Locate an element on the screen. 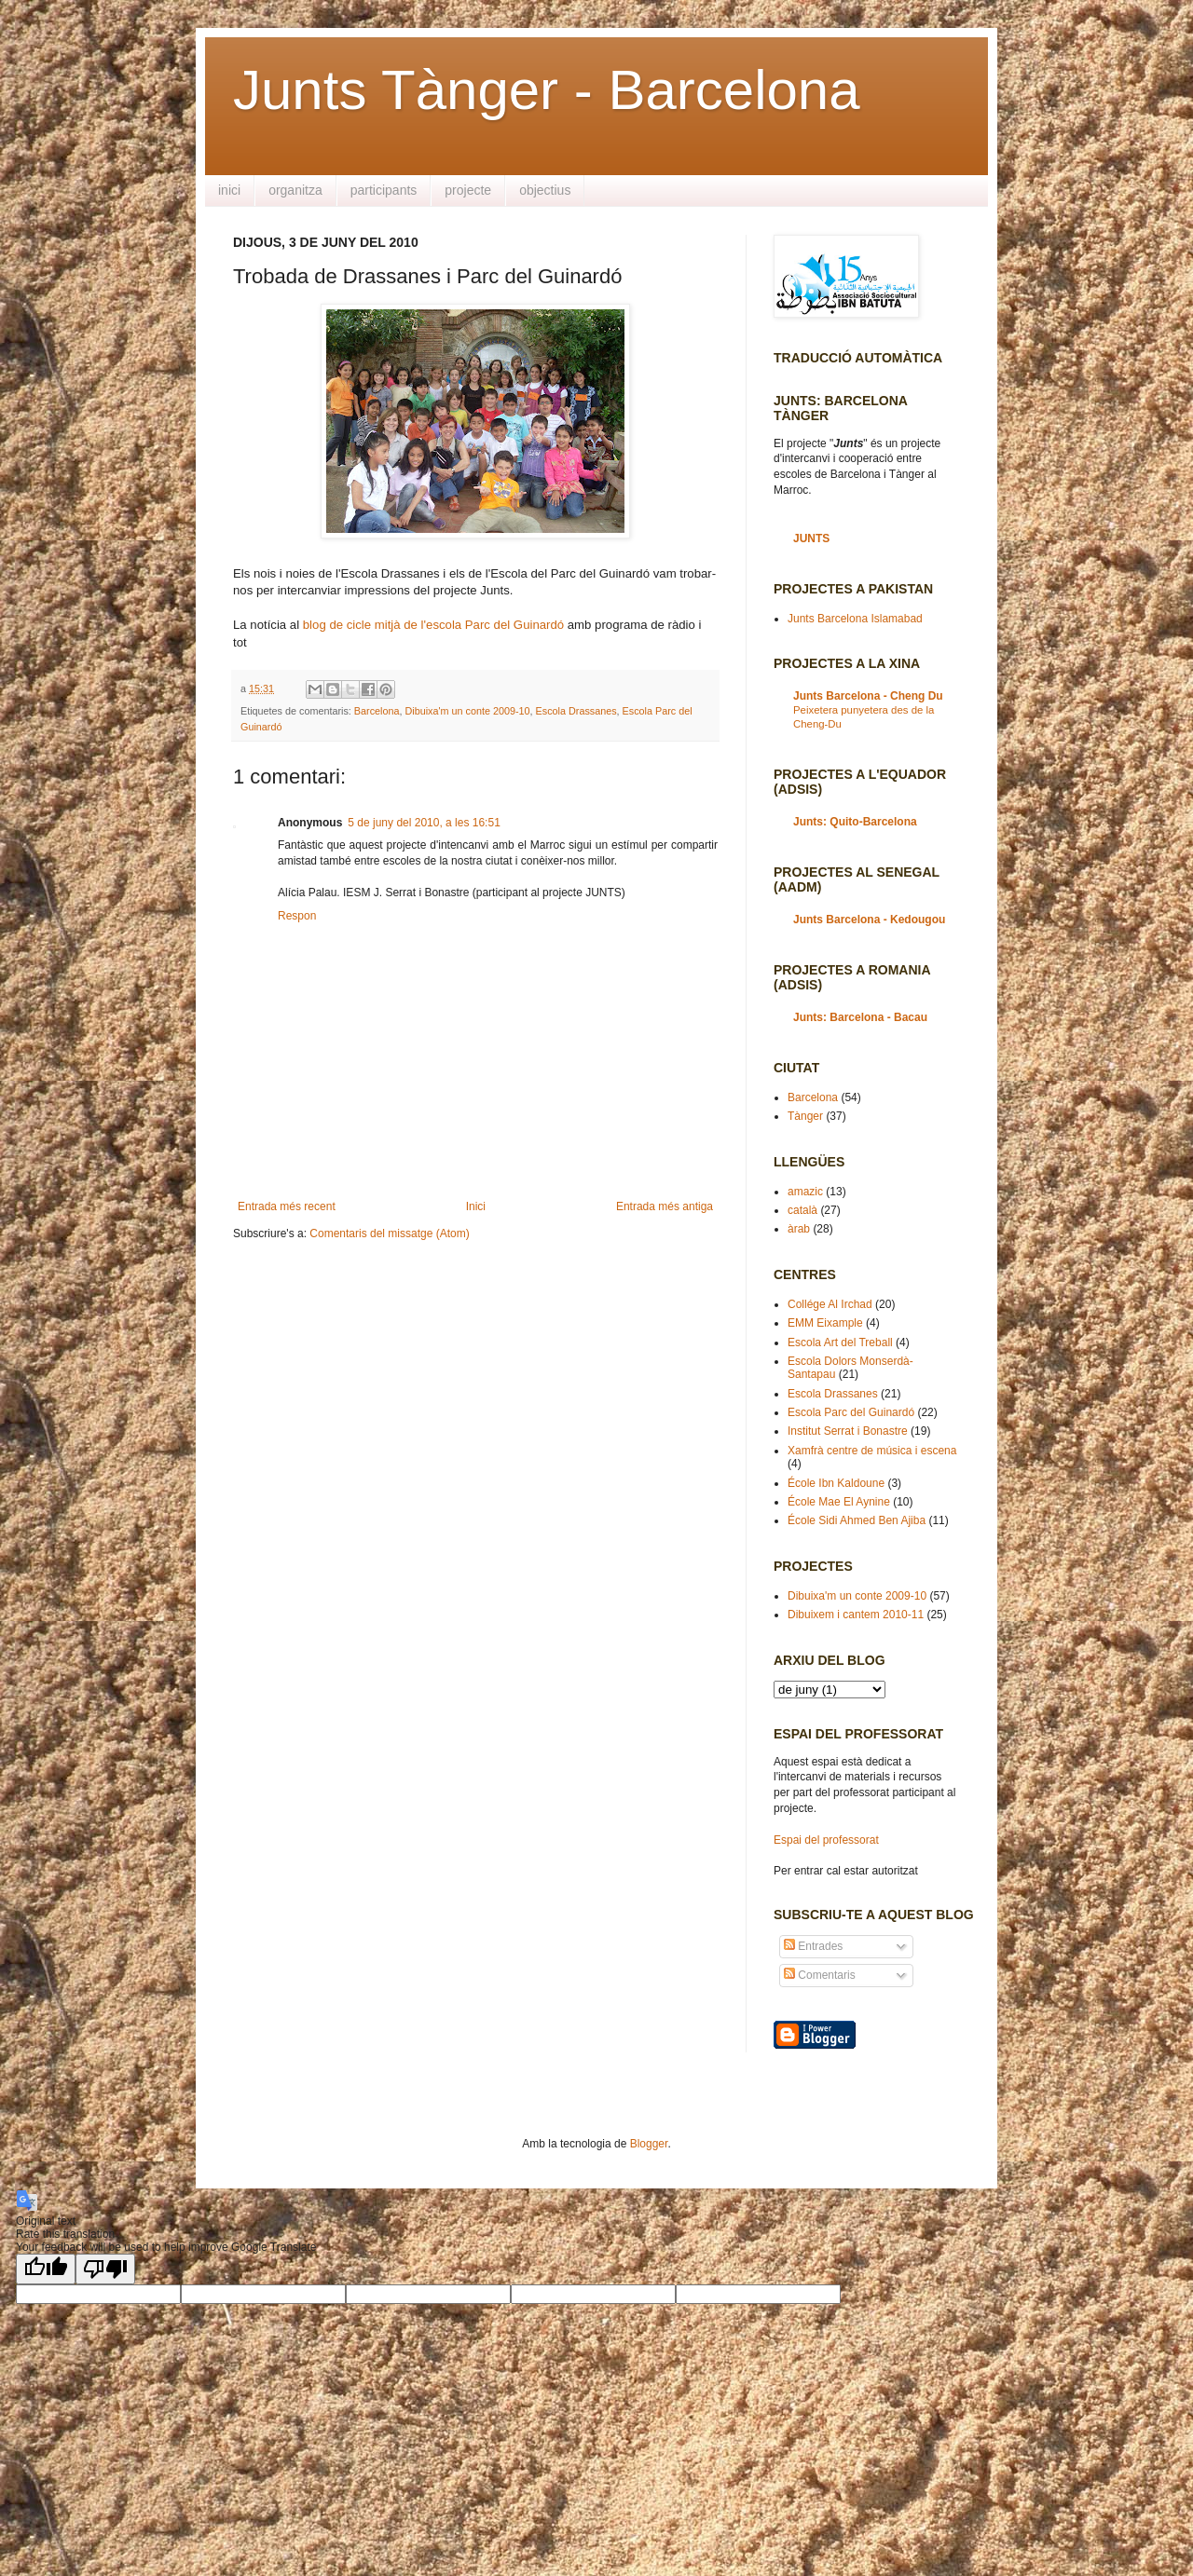 This screenshot has height=2576, width=1193. EMM Eixample is located at coordinates (825, 1322).